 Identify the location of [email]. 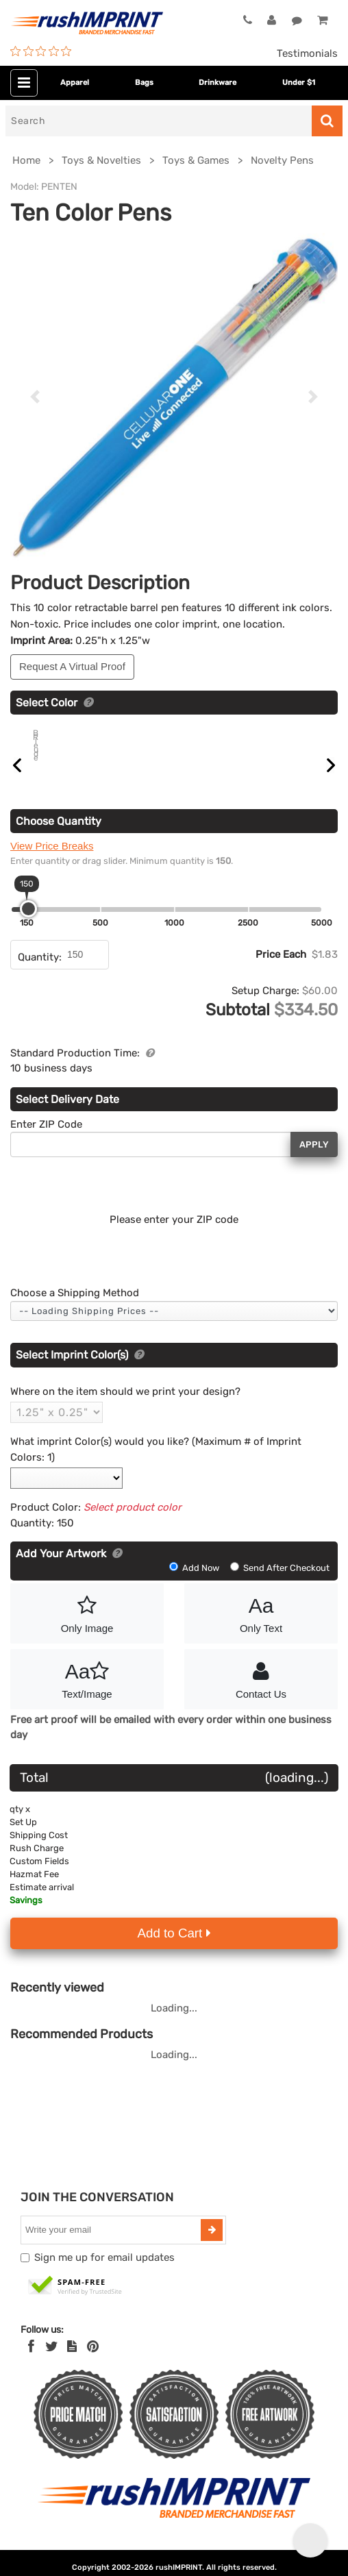
(112, 2246).